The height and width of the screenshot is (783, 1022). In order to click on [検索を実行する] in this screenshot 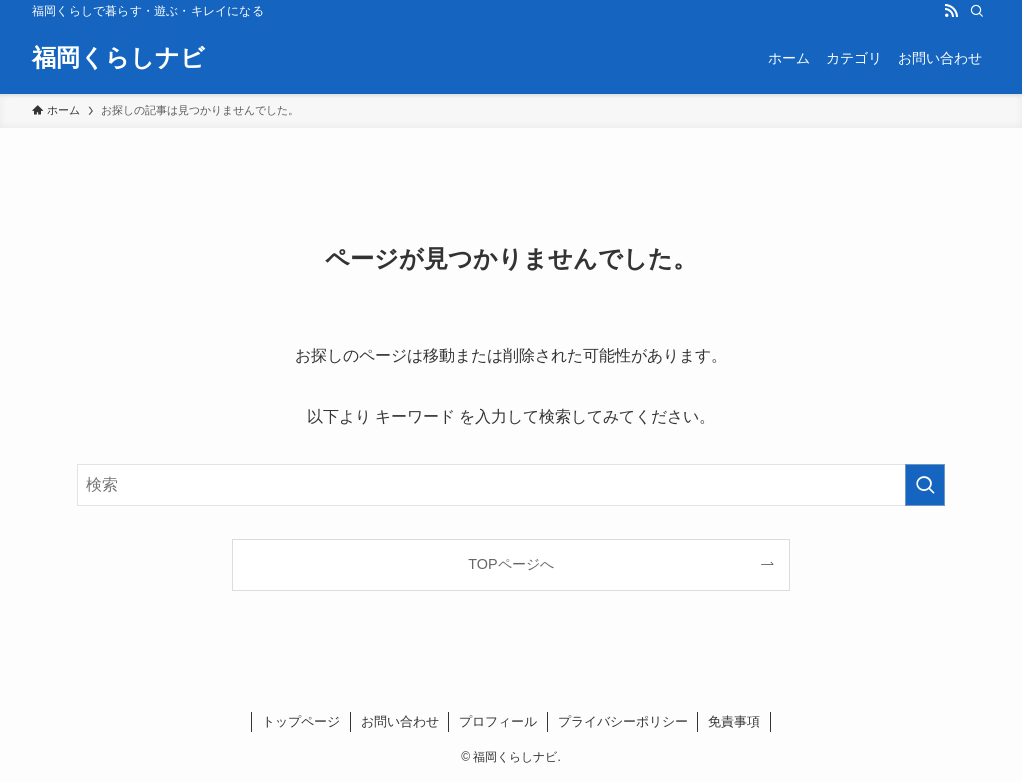, I will do `click(925, 485)`.